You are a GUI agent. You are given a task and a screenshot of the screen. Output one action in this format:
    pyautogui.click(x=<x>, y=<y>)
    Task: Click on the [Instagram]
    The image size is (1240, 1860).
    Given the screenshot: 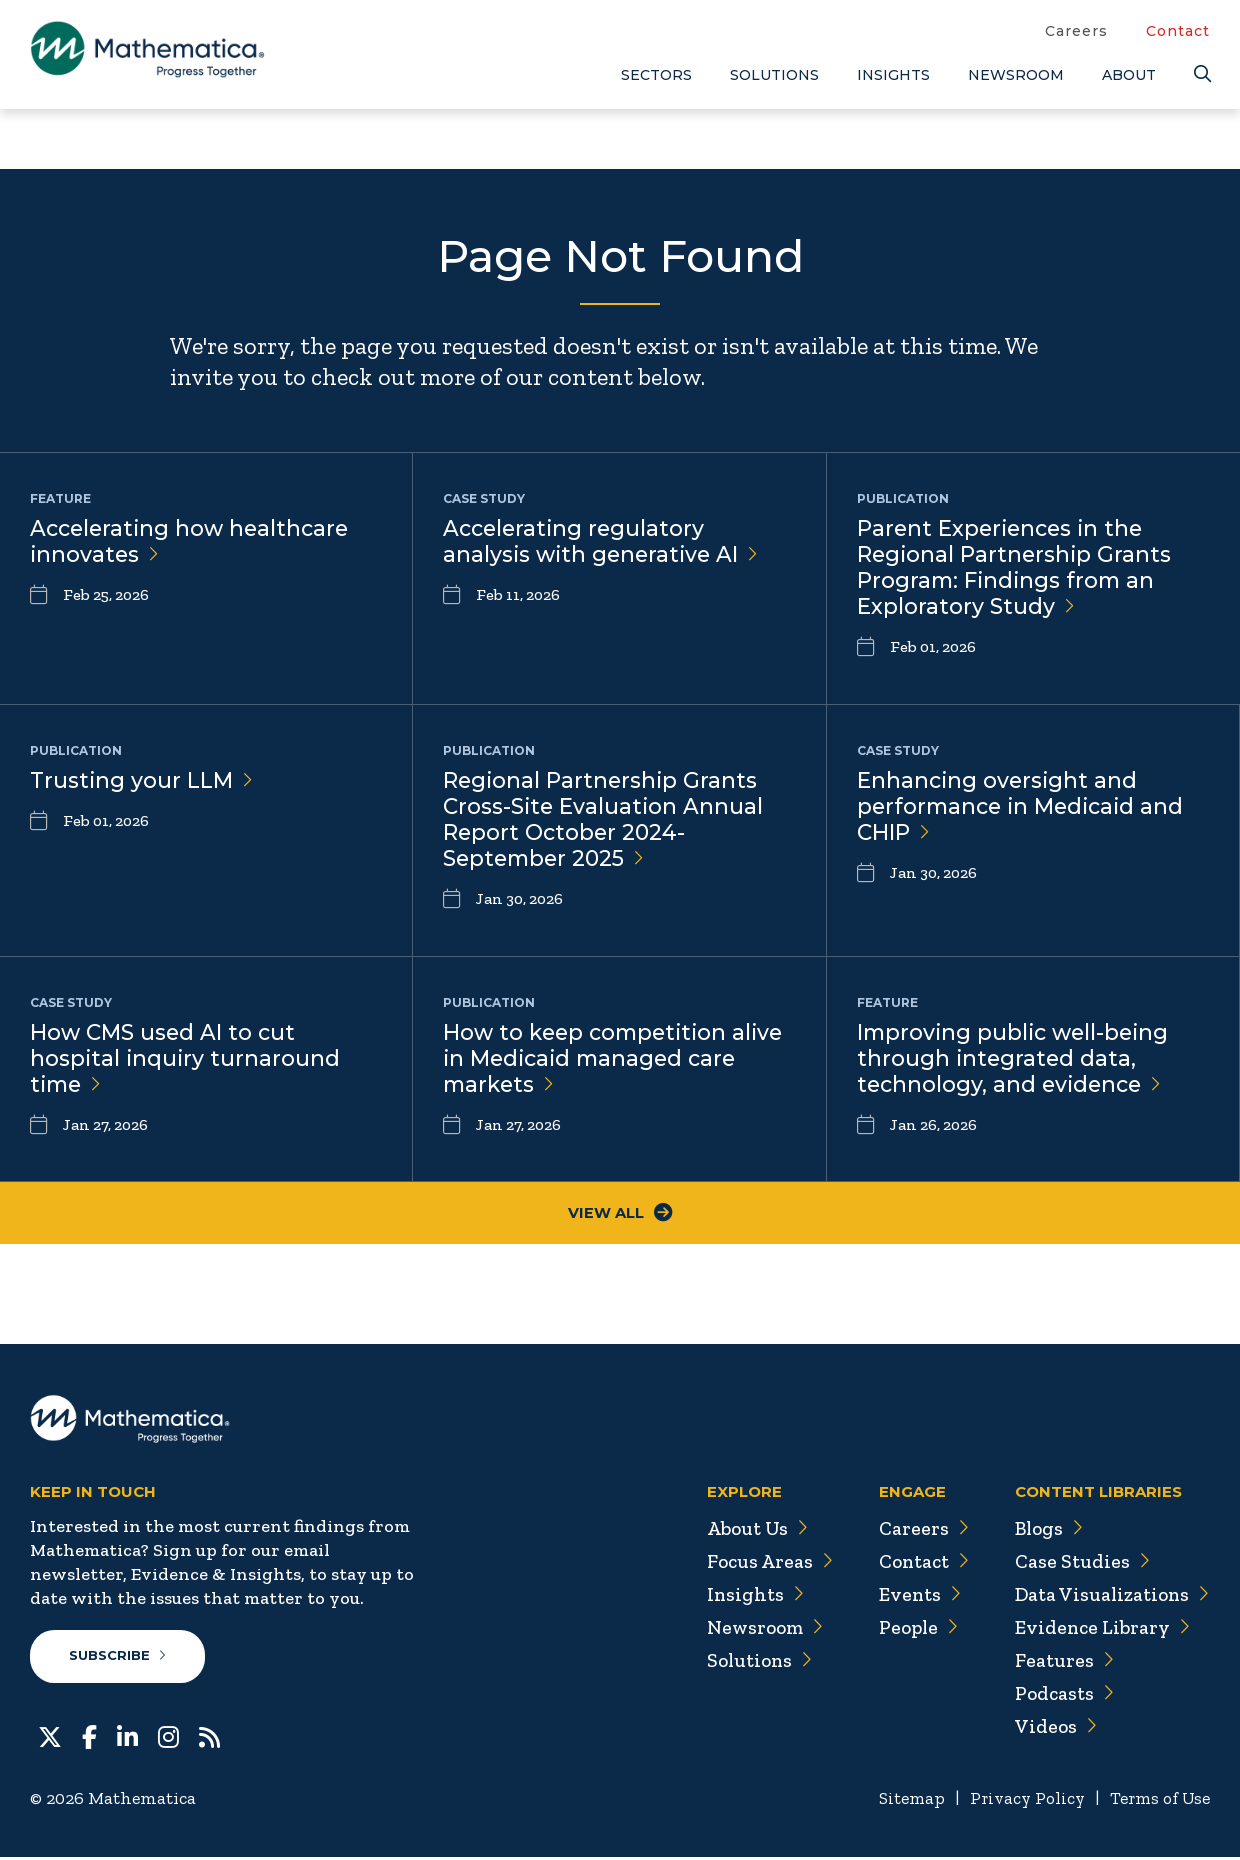 What is the action you would take?
    pyautogui.click(x=168, y=1738)
    